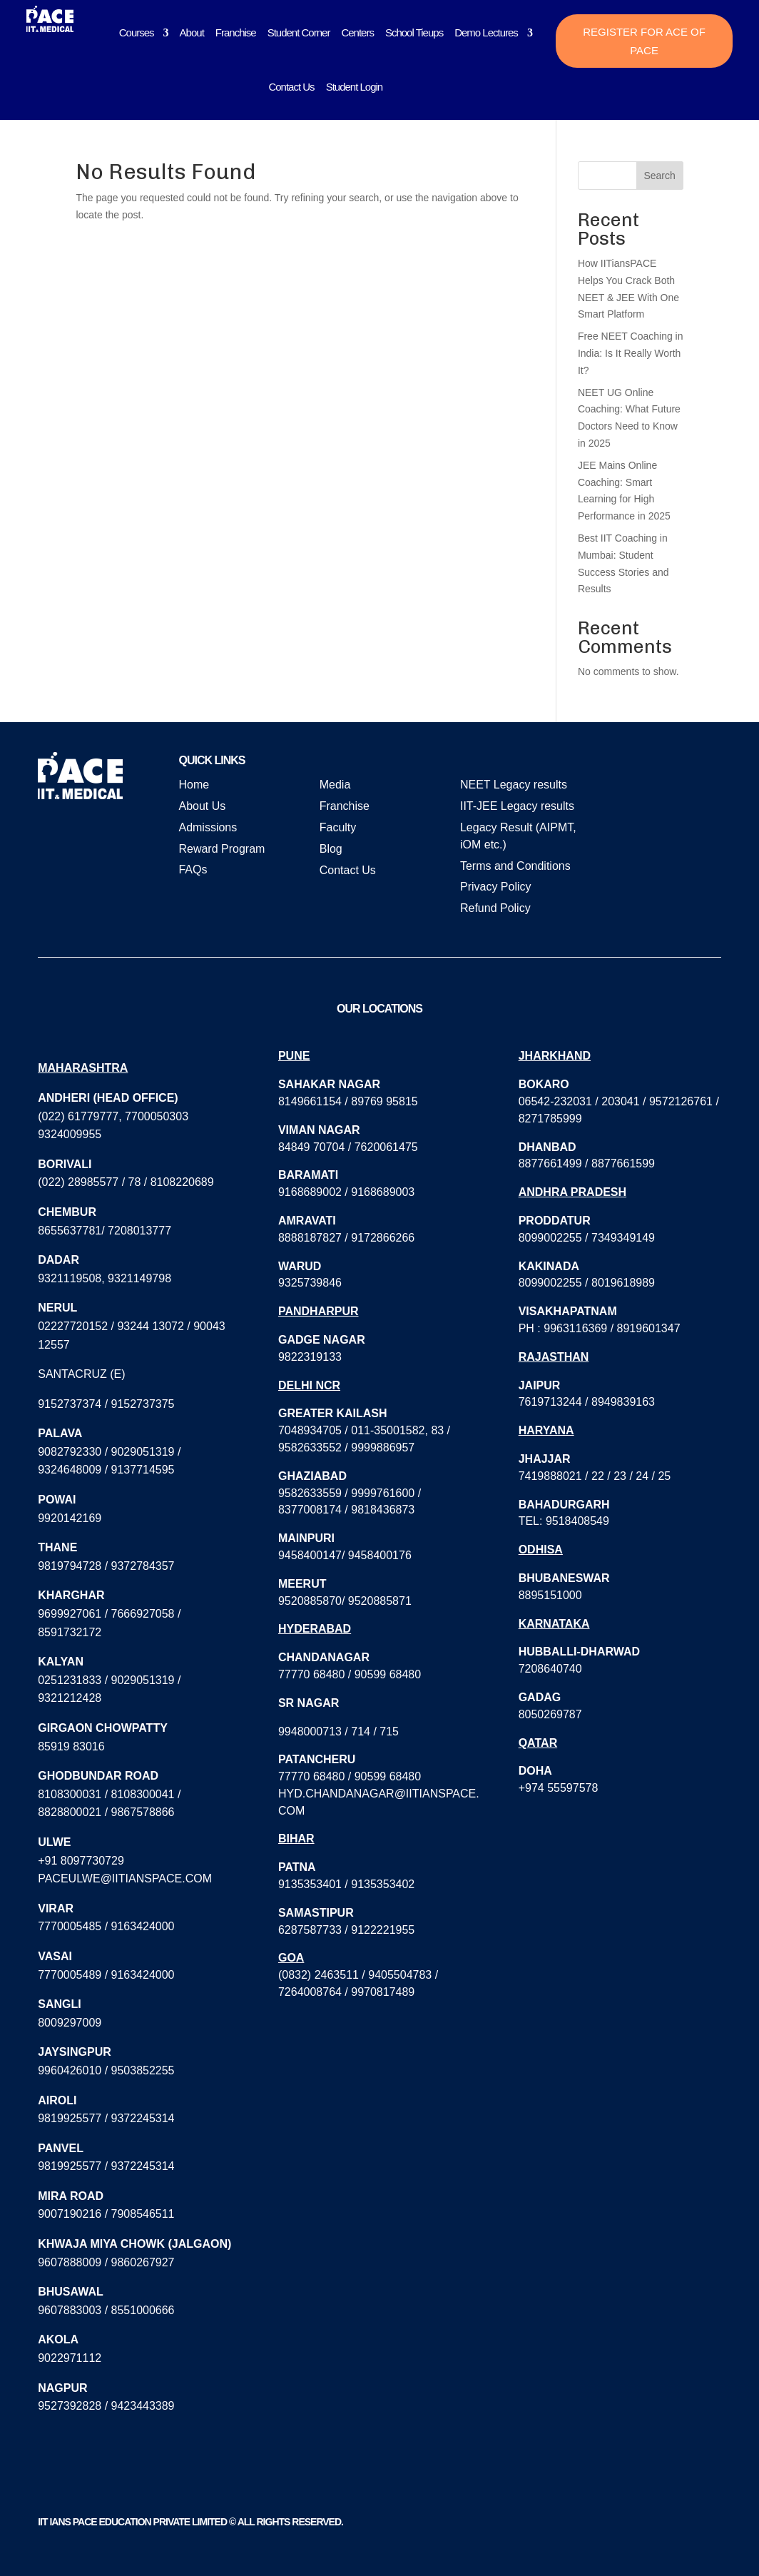 This screenshot has width=759, height=2576. Describe the element at coordinates (310, 1357) in the screenshot. I see `9822319133` at that location.